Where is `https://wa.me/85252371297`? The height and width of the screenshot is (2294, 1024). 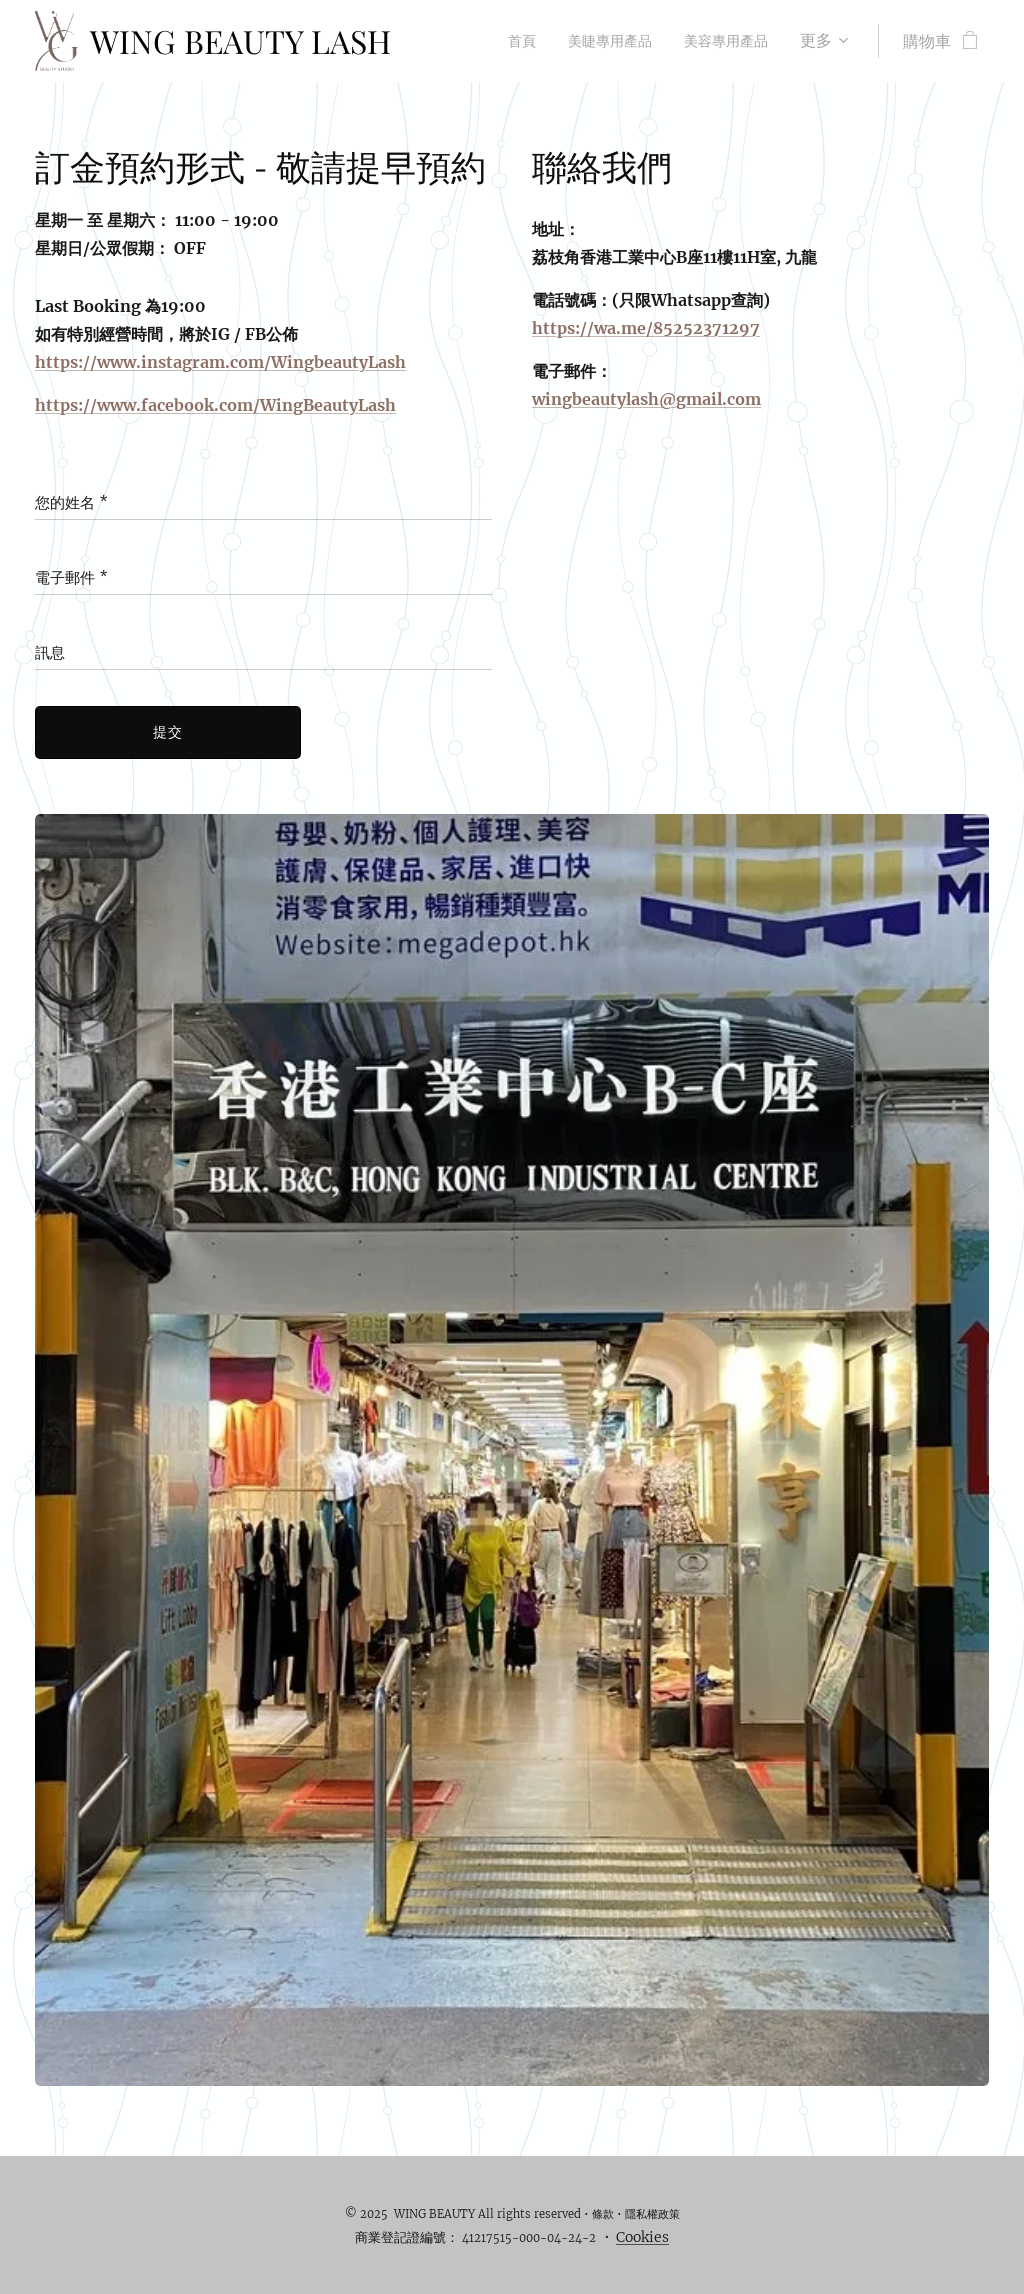
https://wa.me/85252371297 is located at coordinates (646, 328).